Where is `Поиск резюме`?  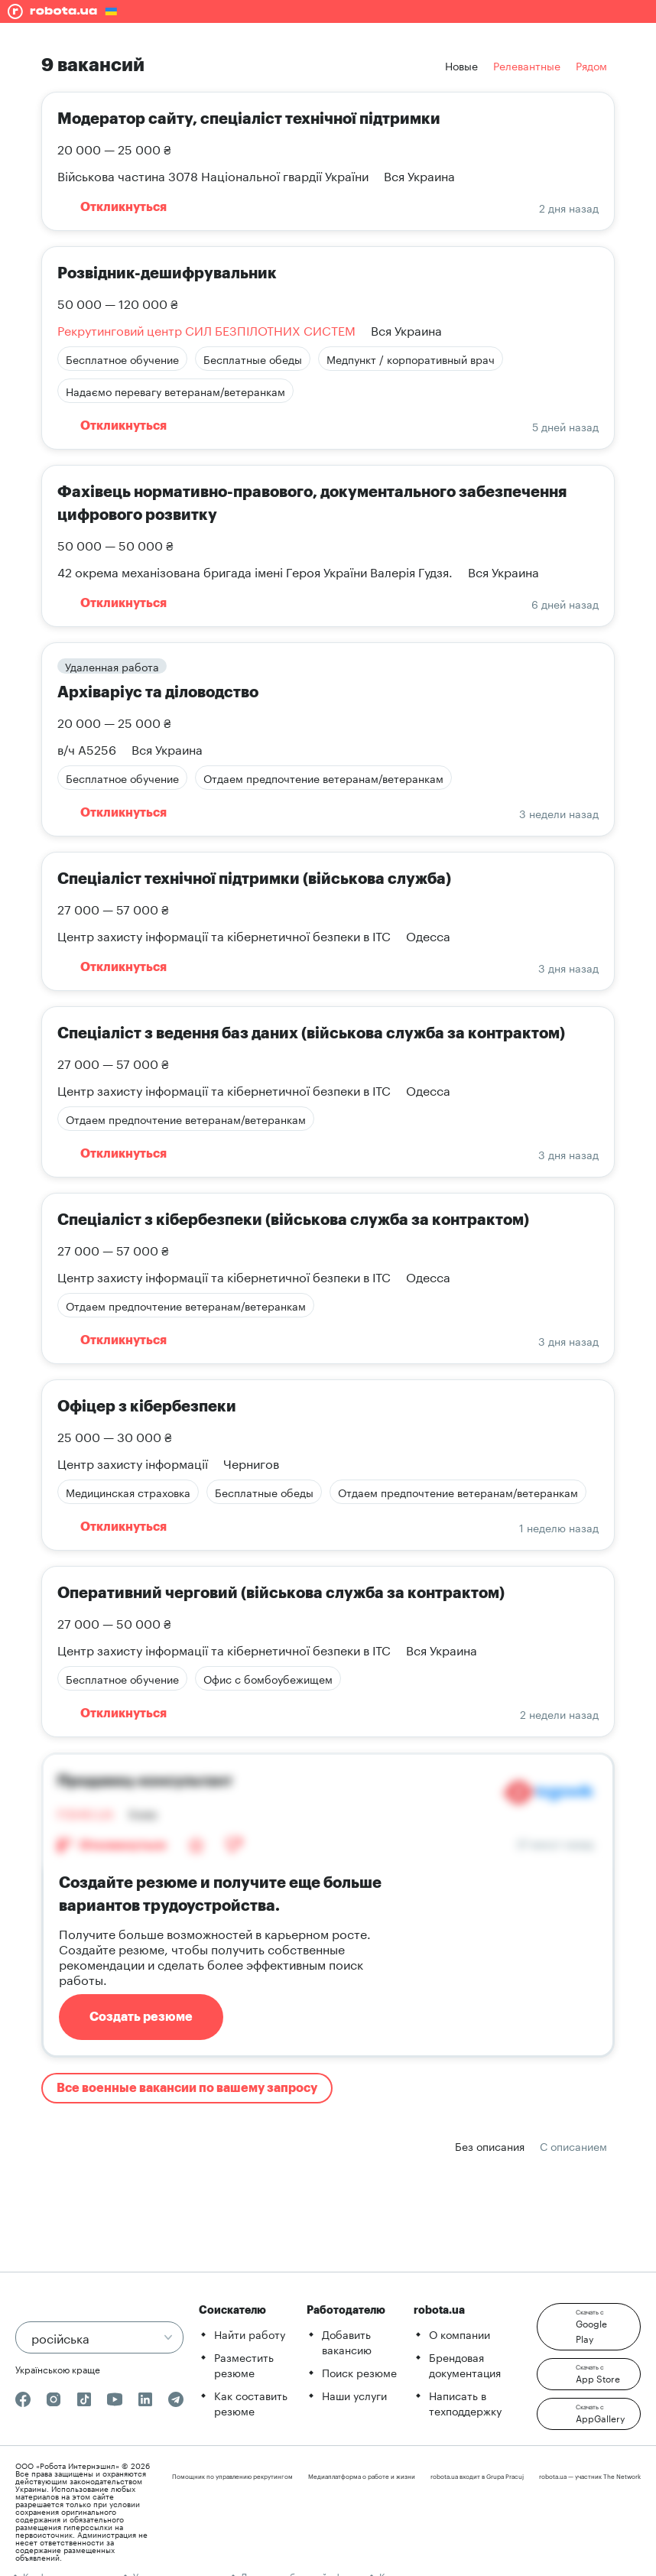
Поиск резюме is located at coordinates (359, 2371).